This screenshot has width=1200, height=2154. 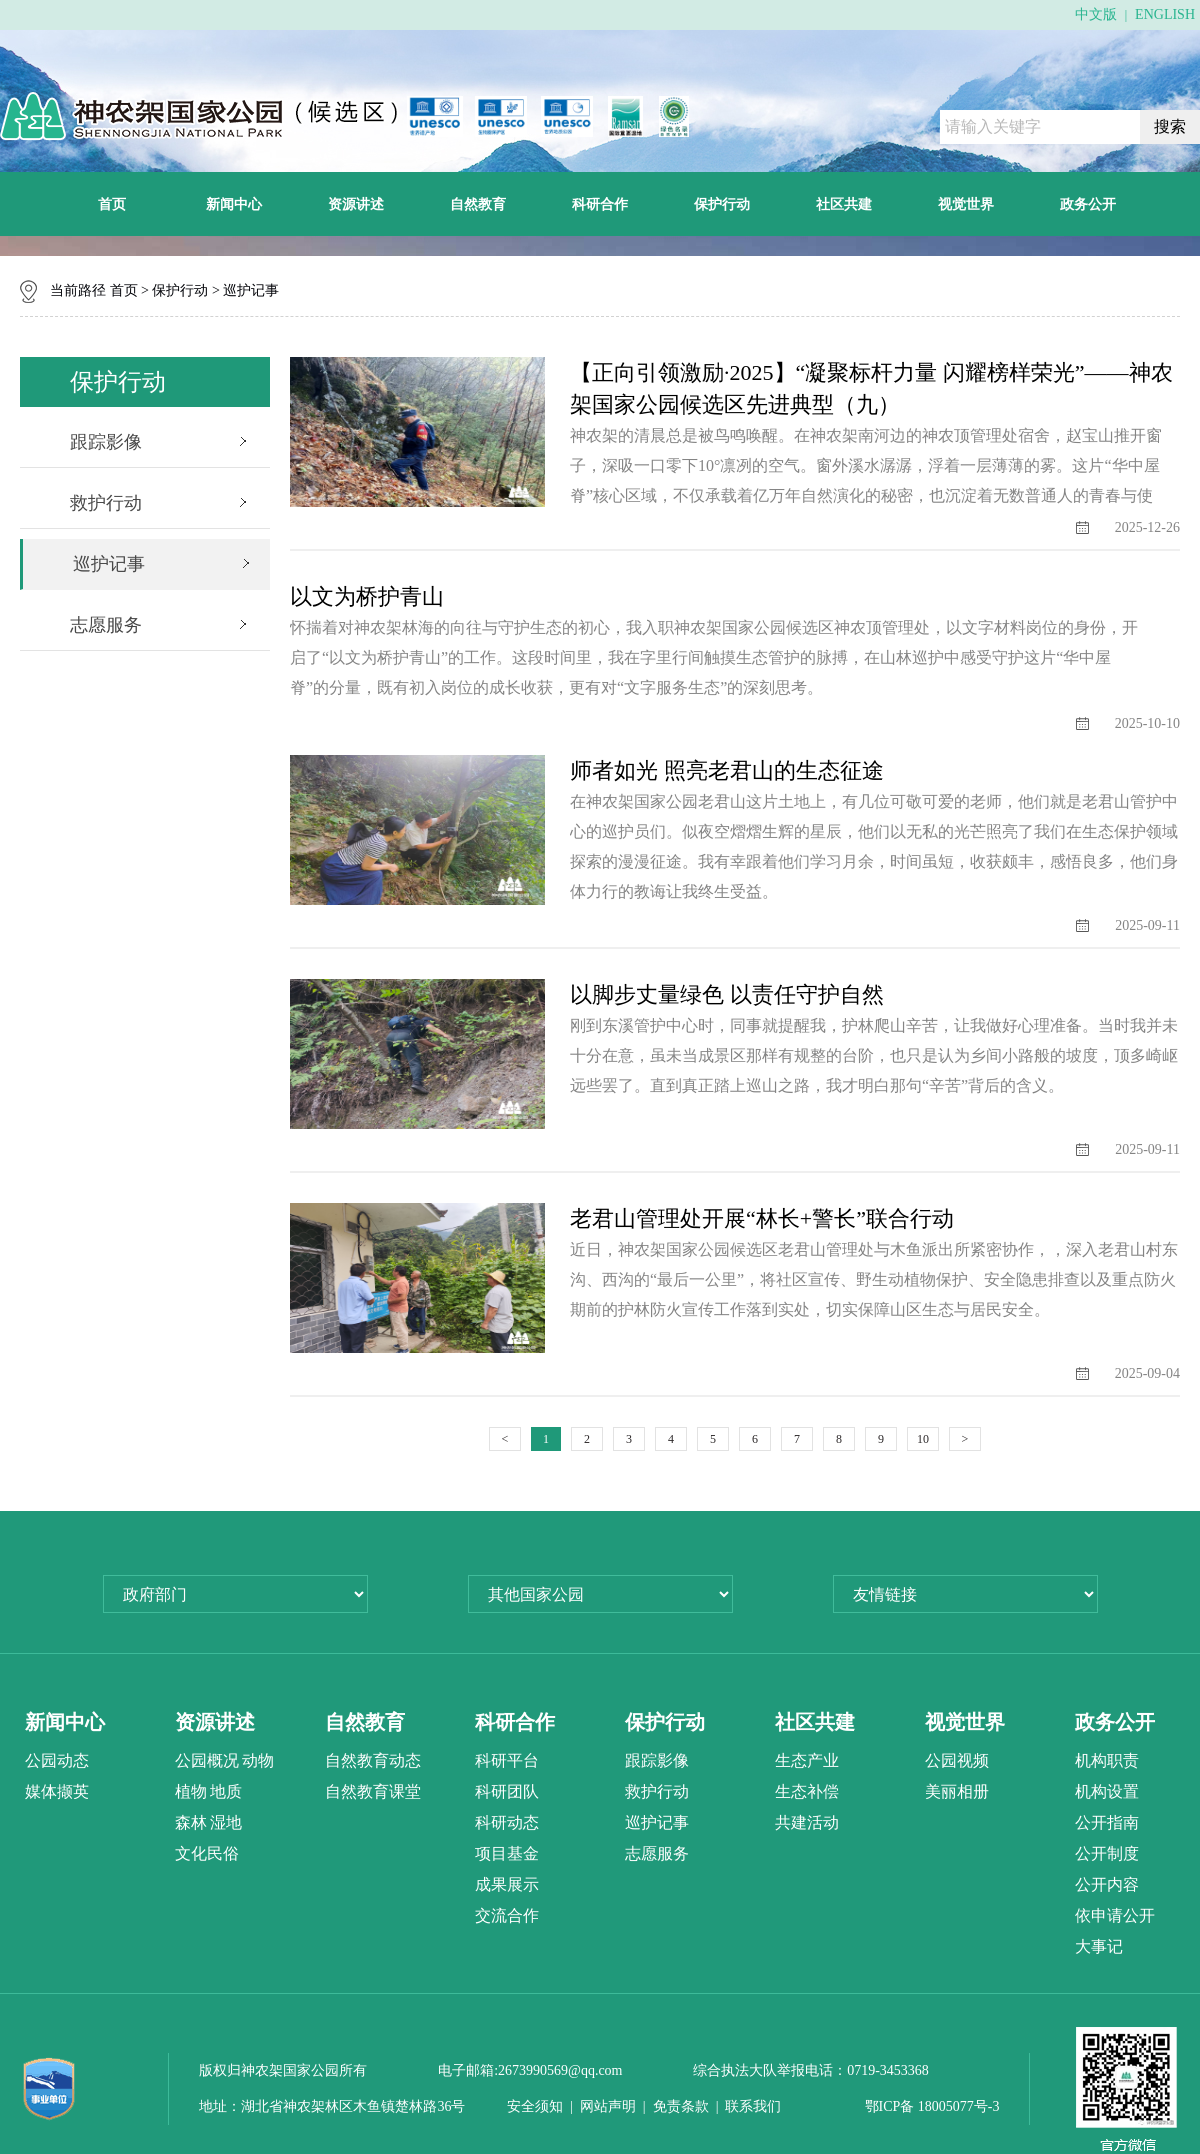 What do you see at coordinates (1107, 1884) in the screenshot?
I see `公开内容` at bounding box center [1107, 1884].